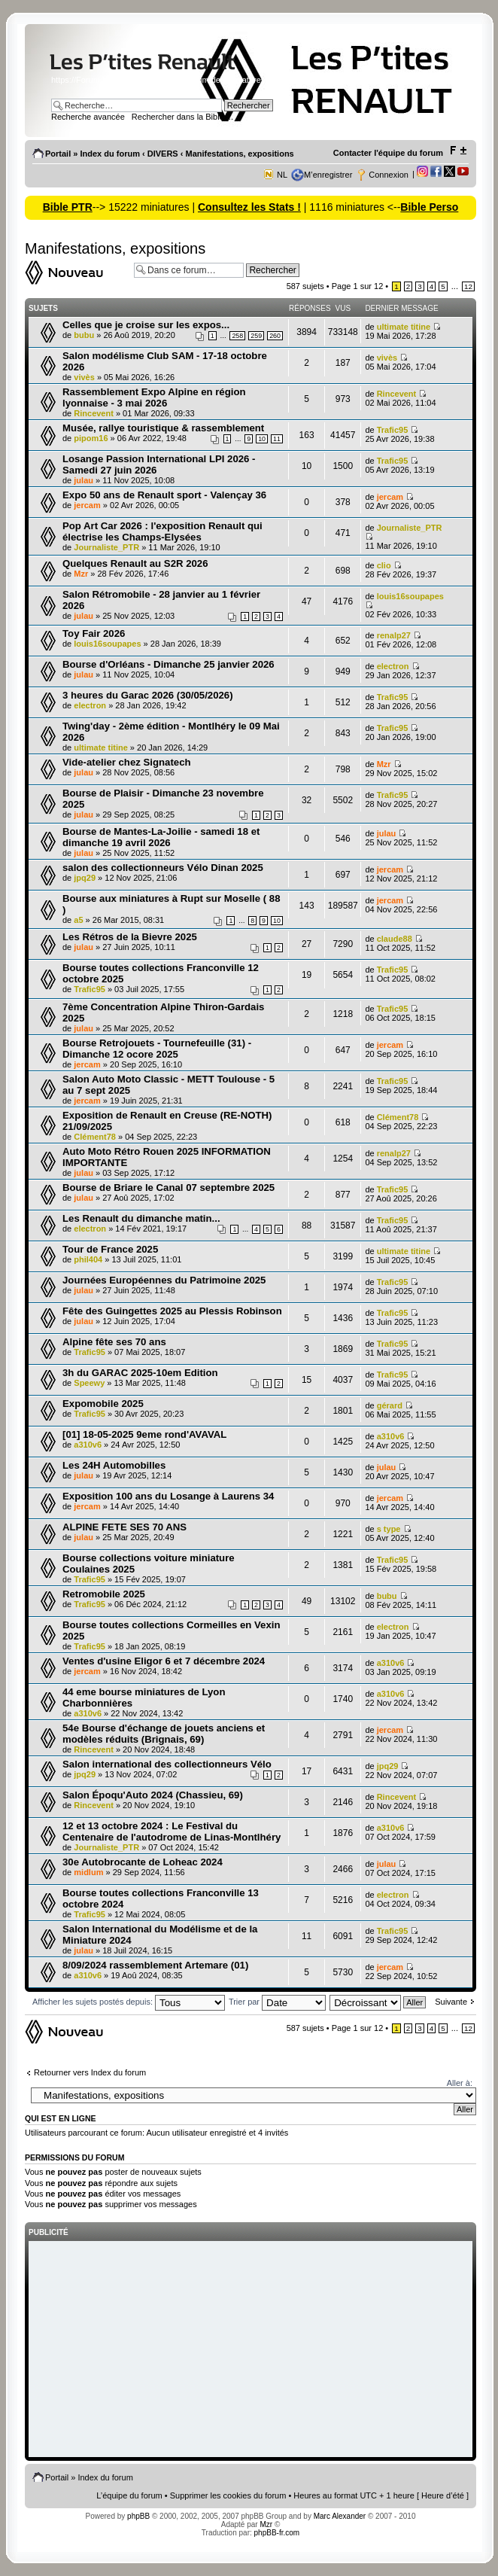  What do you see at coordinates (262, 439) in the screenshot?
I see `10` at bounding box center [262, 439].